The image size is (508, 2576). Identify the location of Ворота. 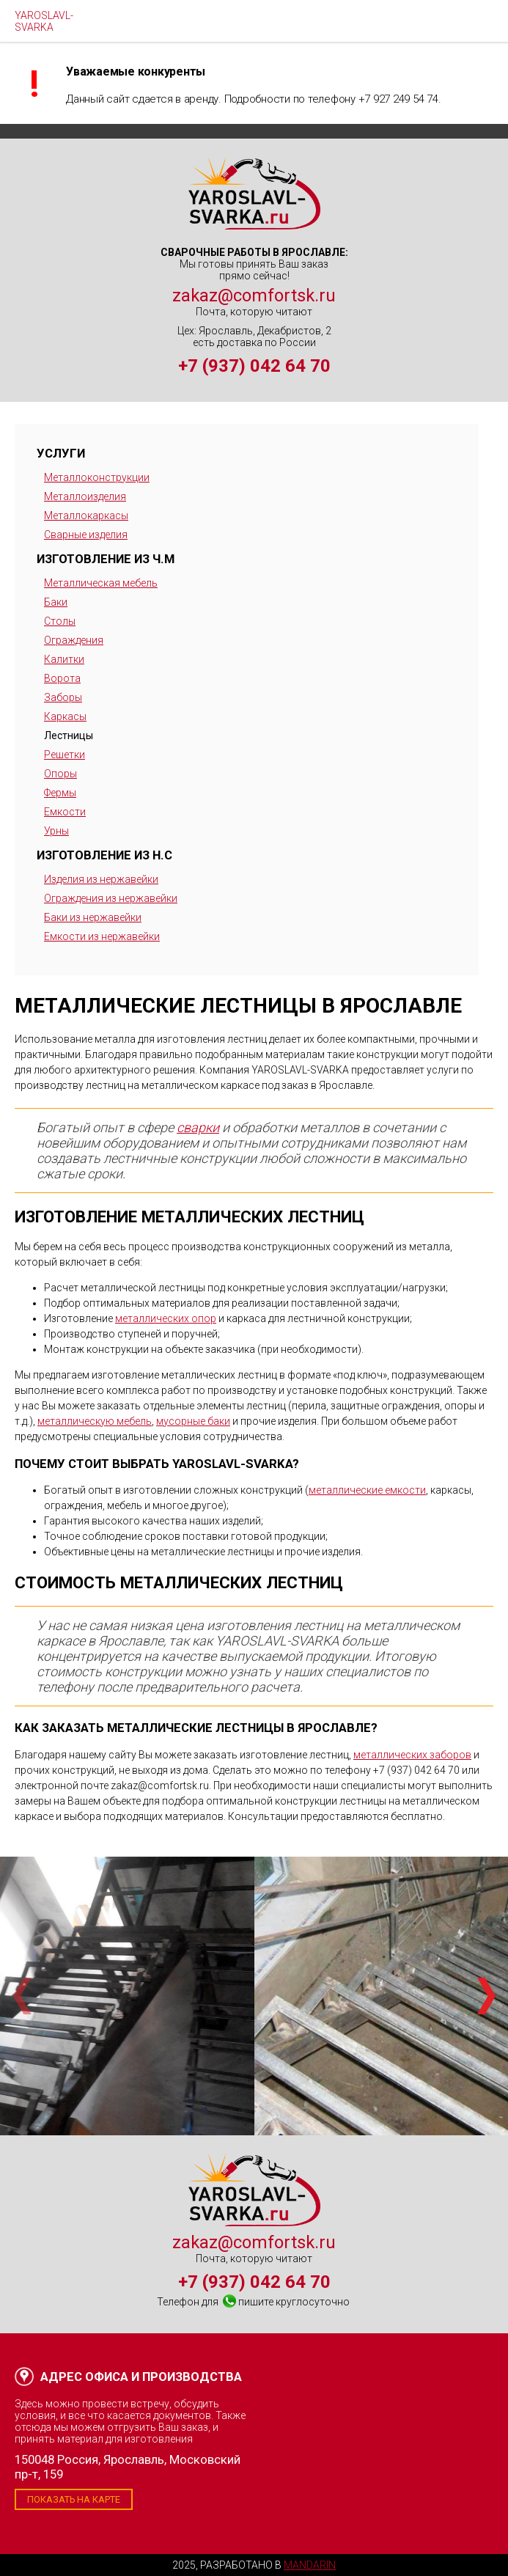
(62, 678).